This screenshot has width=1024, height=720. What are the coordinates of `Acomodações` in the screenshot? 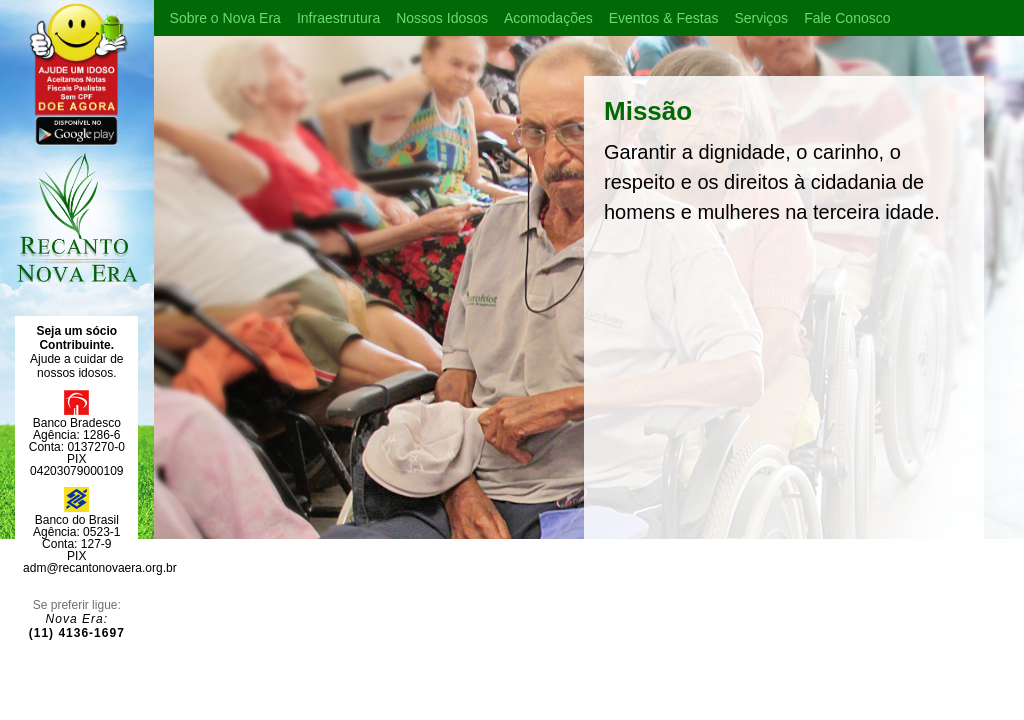 It's located at (548, 18).